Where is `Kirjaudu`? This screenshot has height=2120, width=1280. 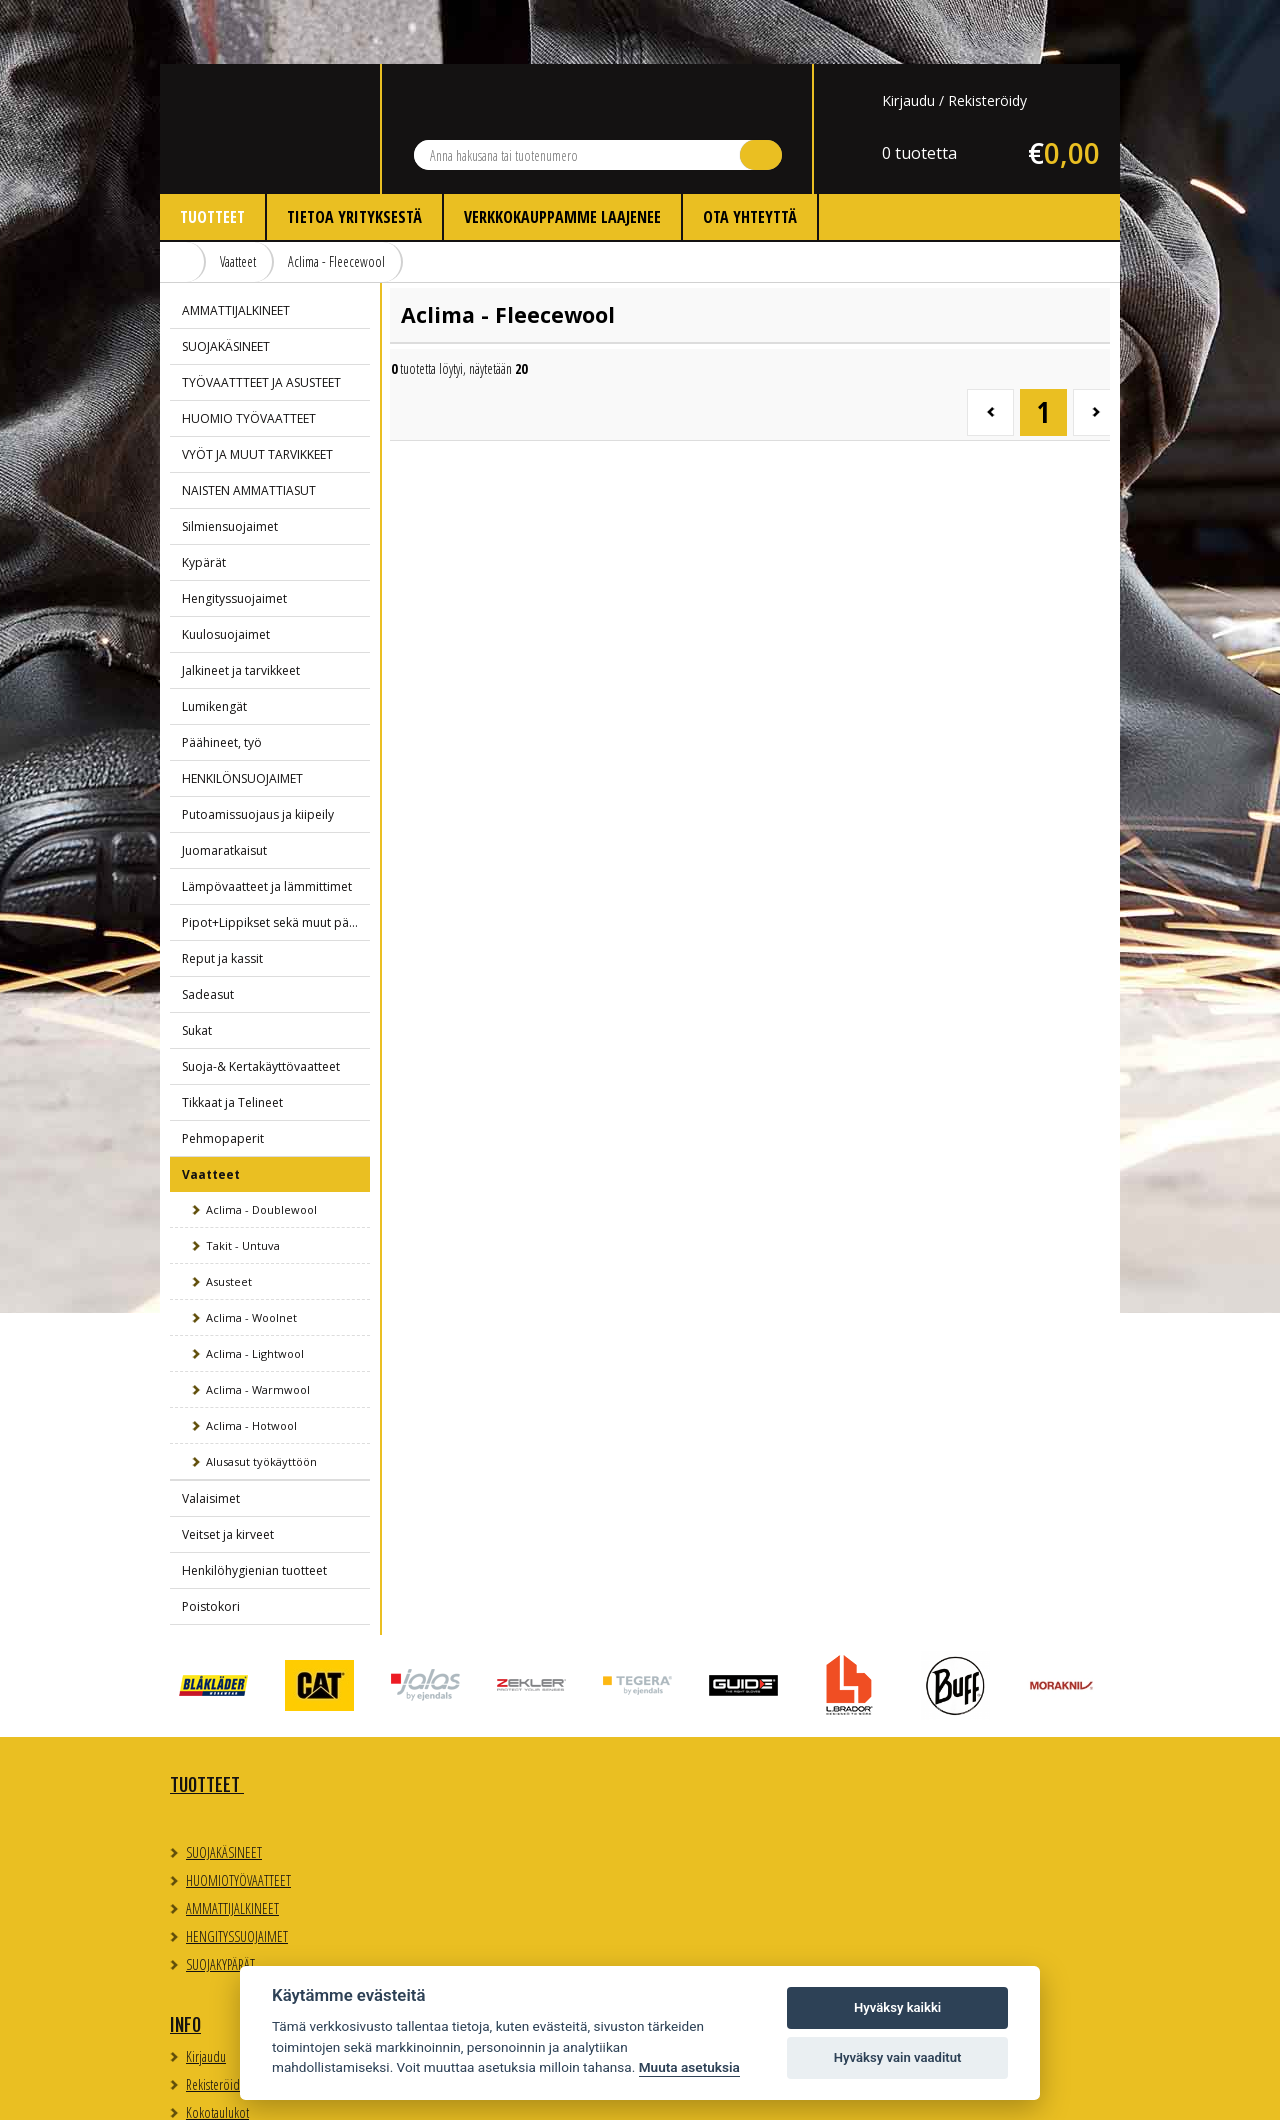
Kirjaudu is located at coordinates (908, 36).